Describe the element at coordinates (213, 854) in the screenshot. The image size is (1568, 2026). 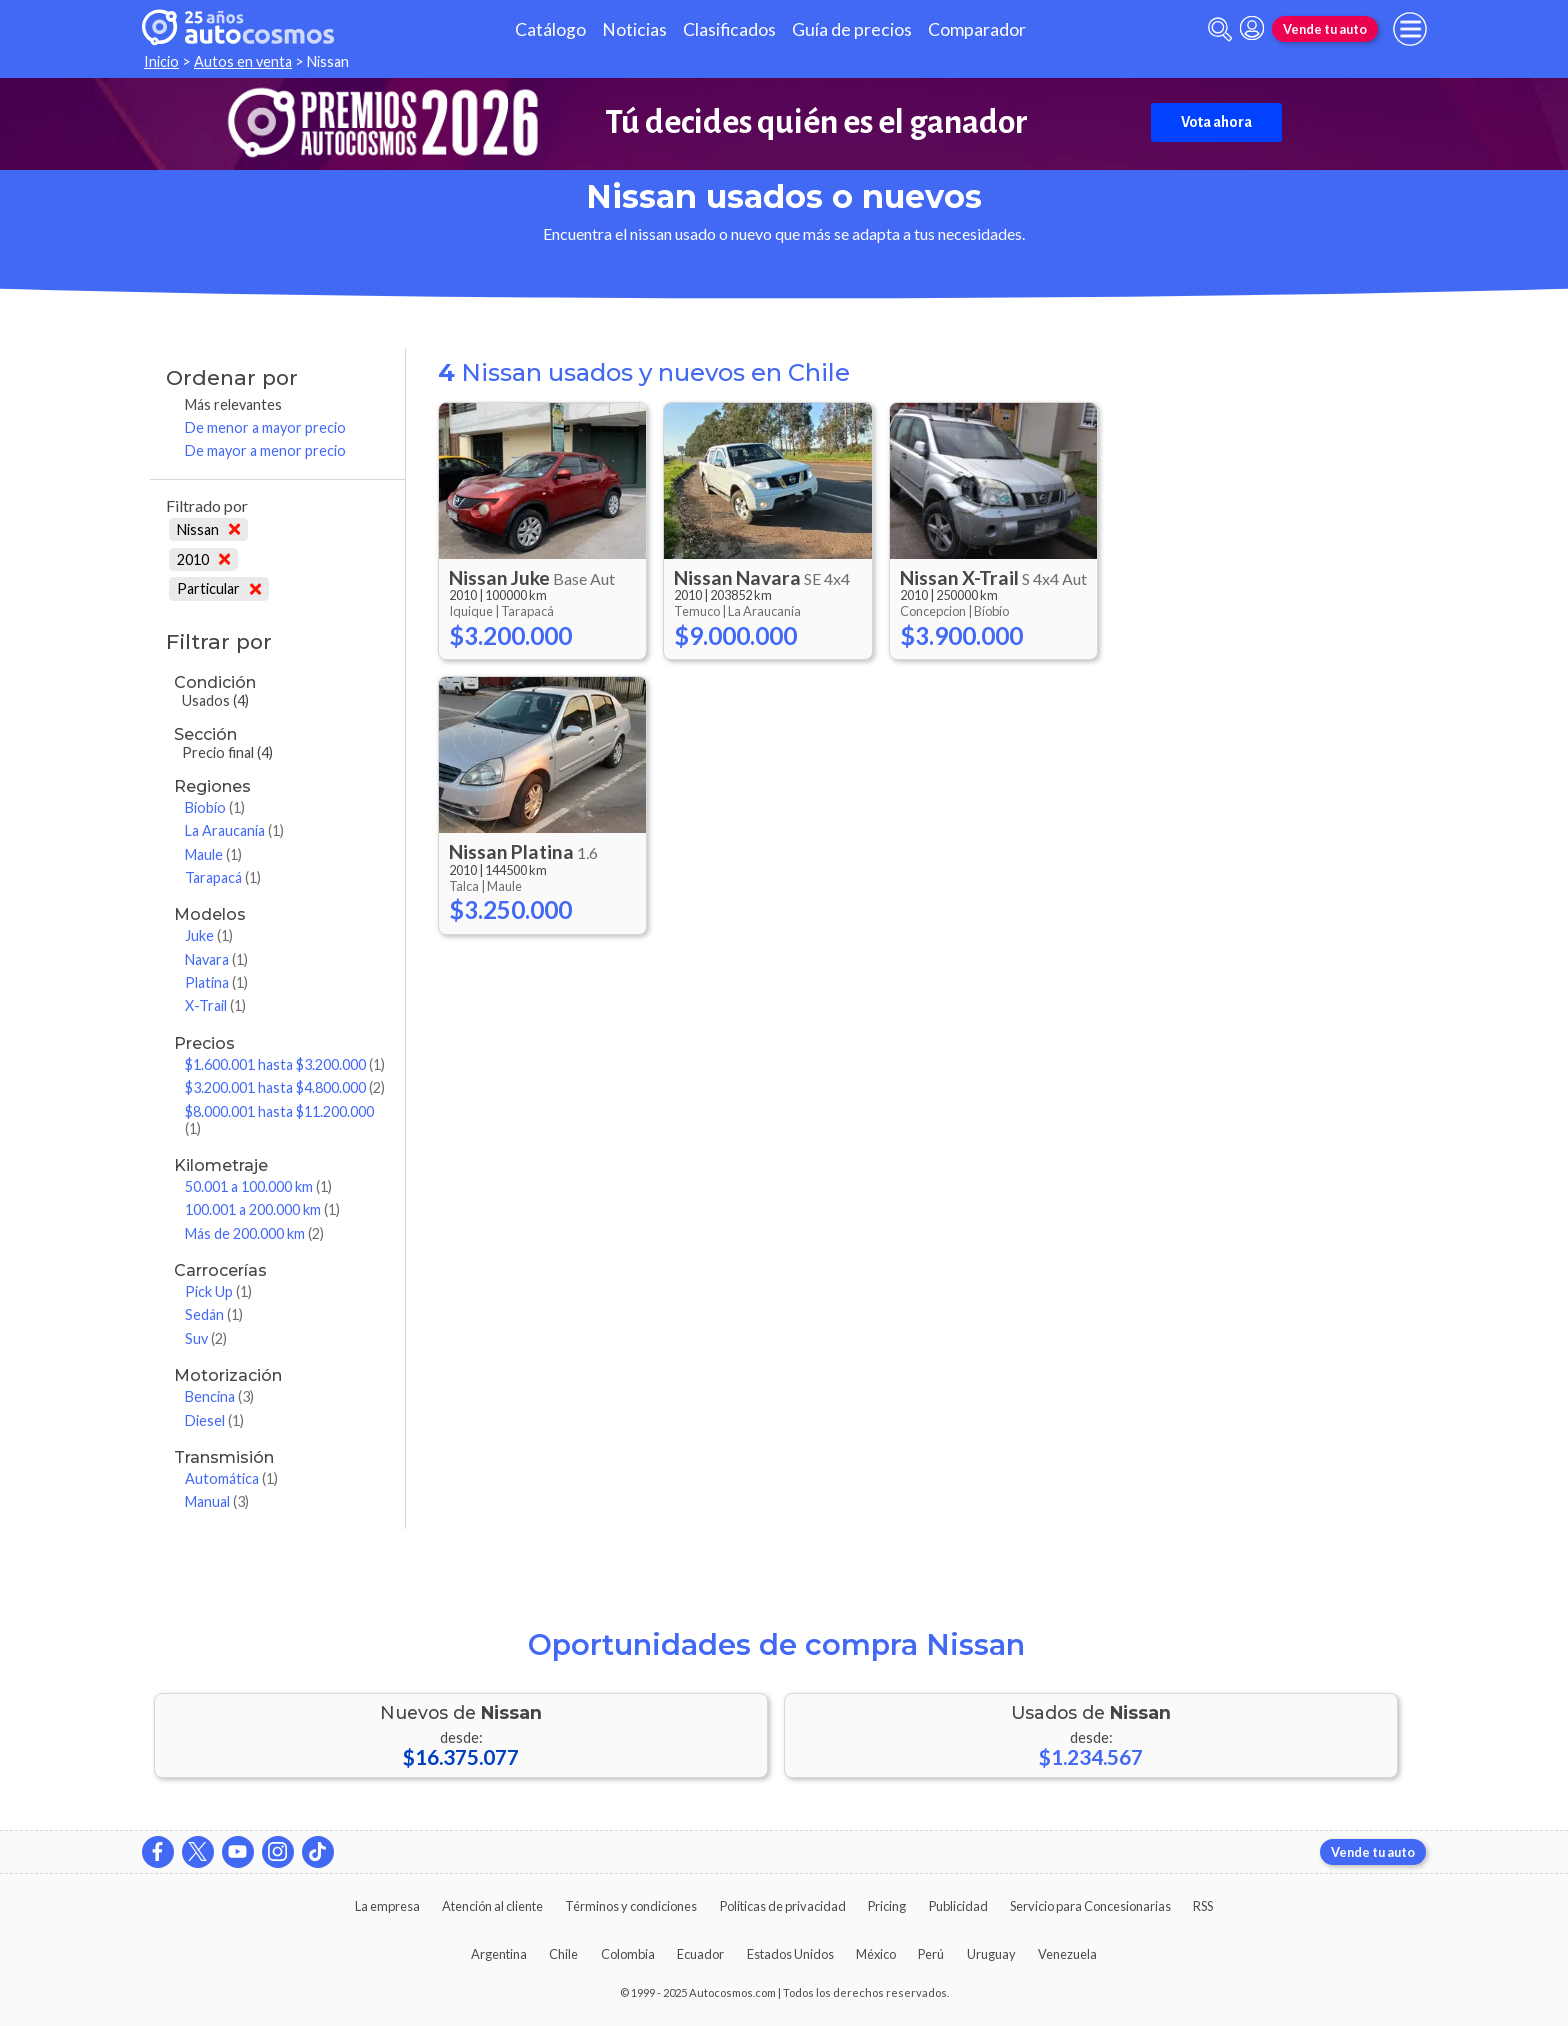
I see `Maule` at that location.